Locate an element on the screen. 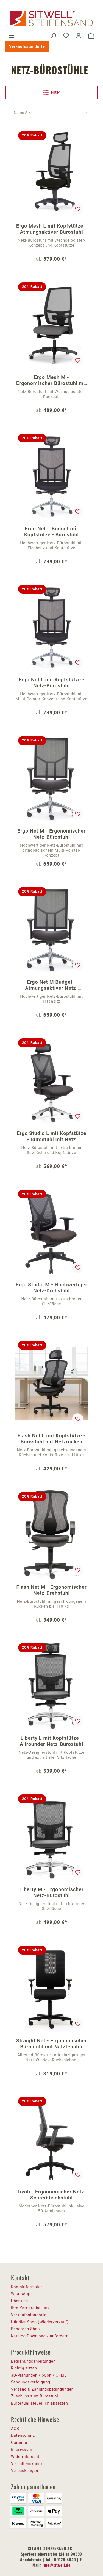 The width and height of the screenshot is (103, 2576). Kontaktformular is located at coordinates (26, 2287).